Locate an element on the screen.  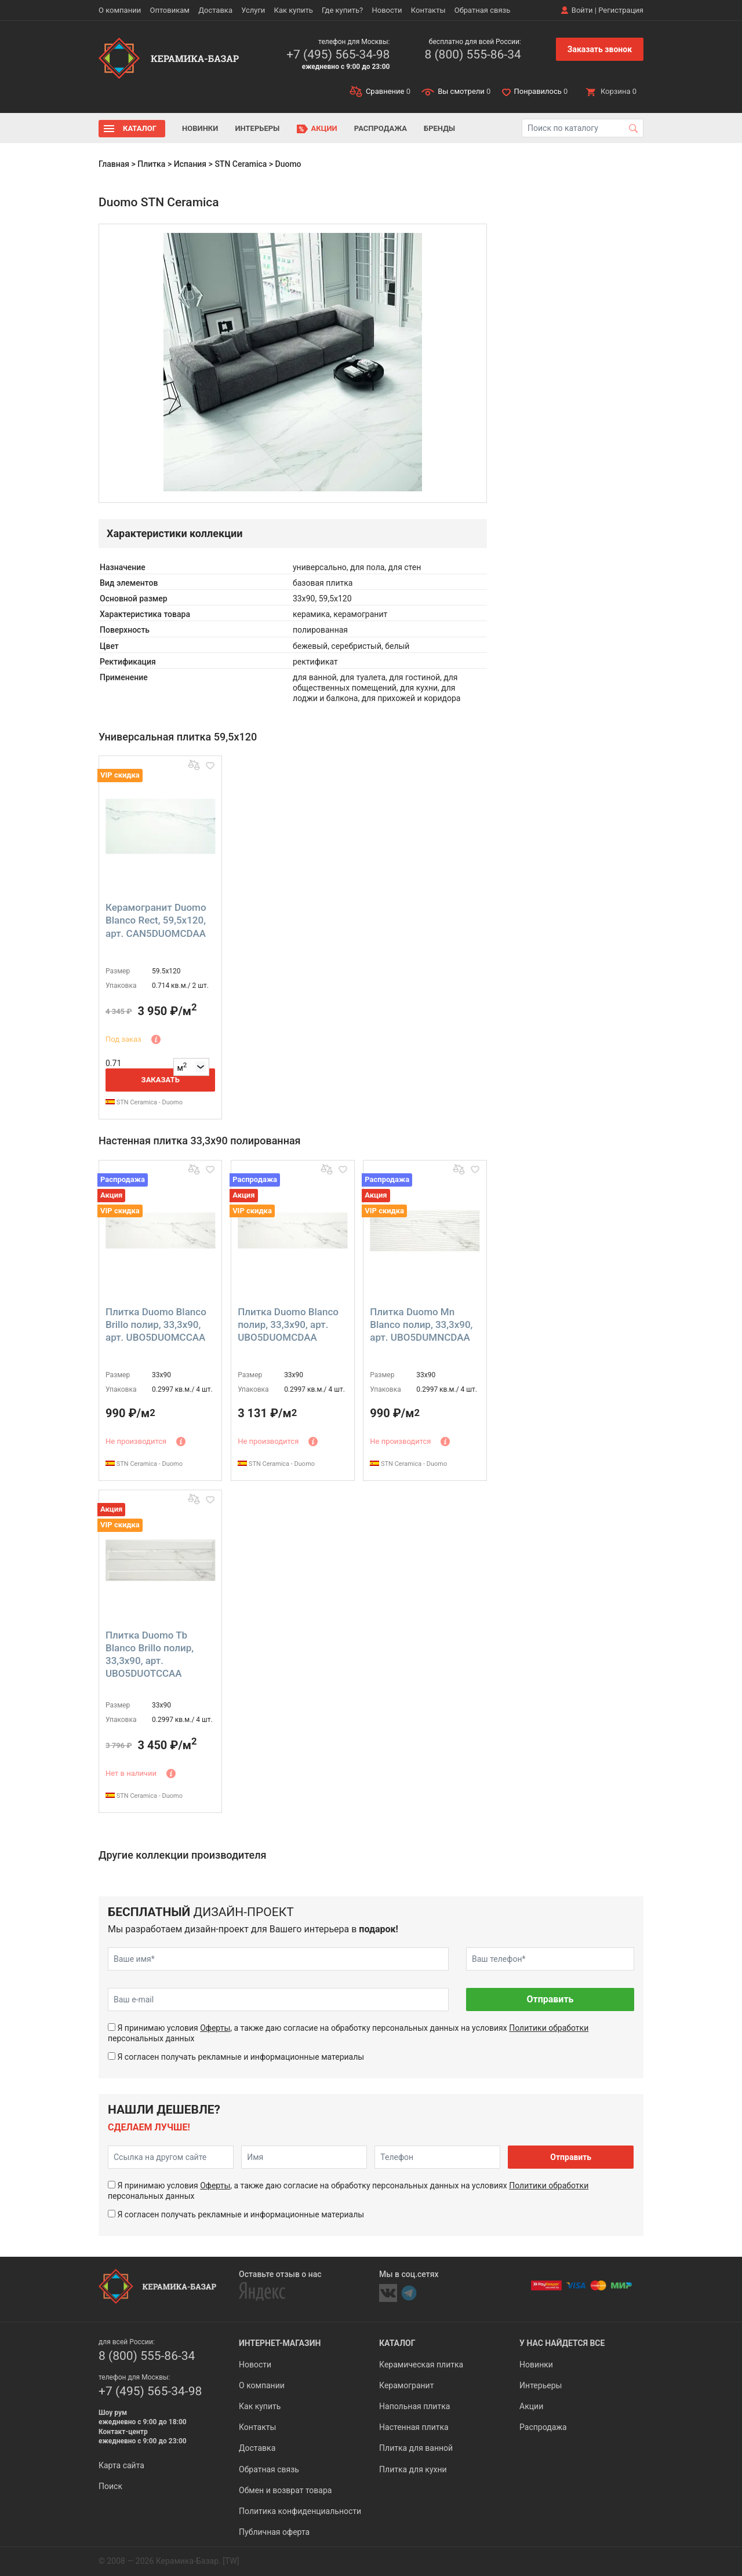
Керамогранит Duomo Blanco Rect, 59,5x120, арт. CAN5DUOMCDAA is located at coordinates (156, 920).